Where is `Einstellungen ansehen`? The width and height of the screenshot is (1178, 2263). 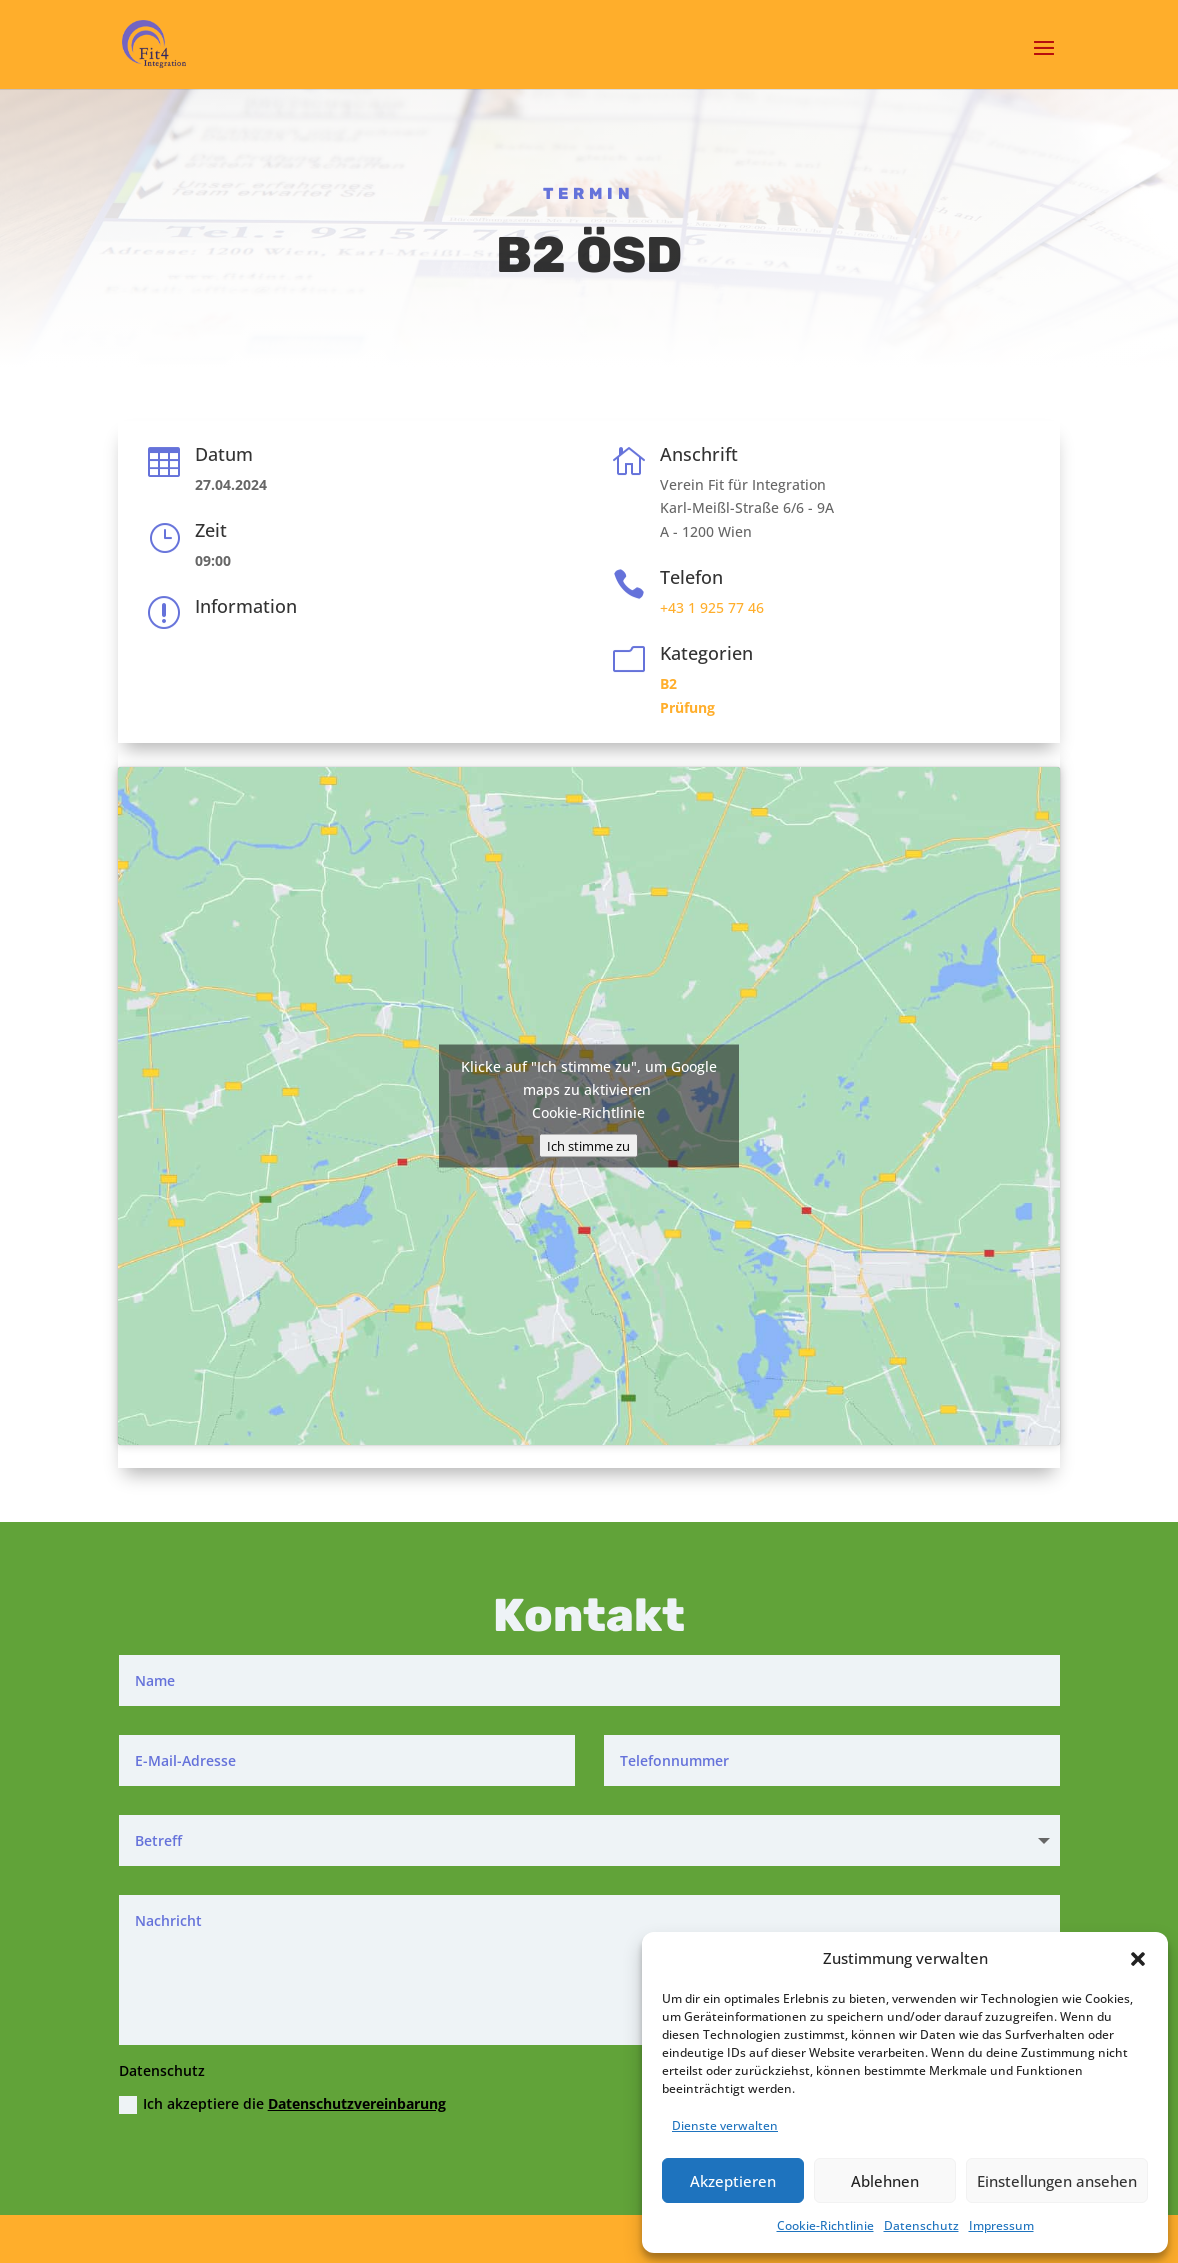 Einstellungen ansehen is located at coordinates (1057, 2181).